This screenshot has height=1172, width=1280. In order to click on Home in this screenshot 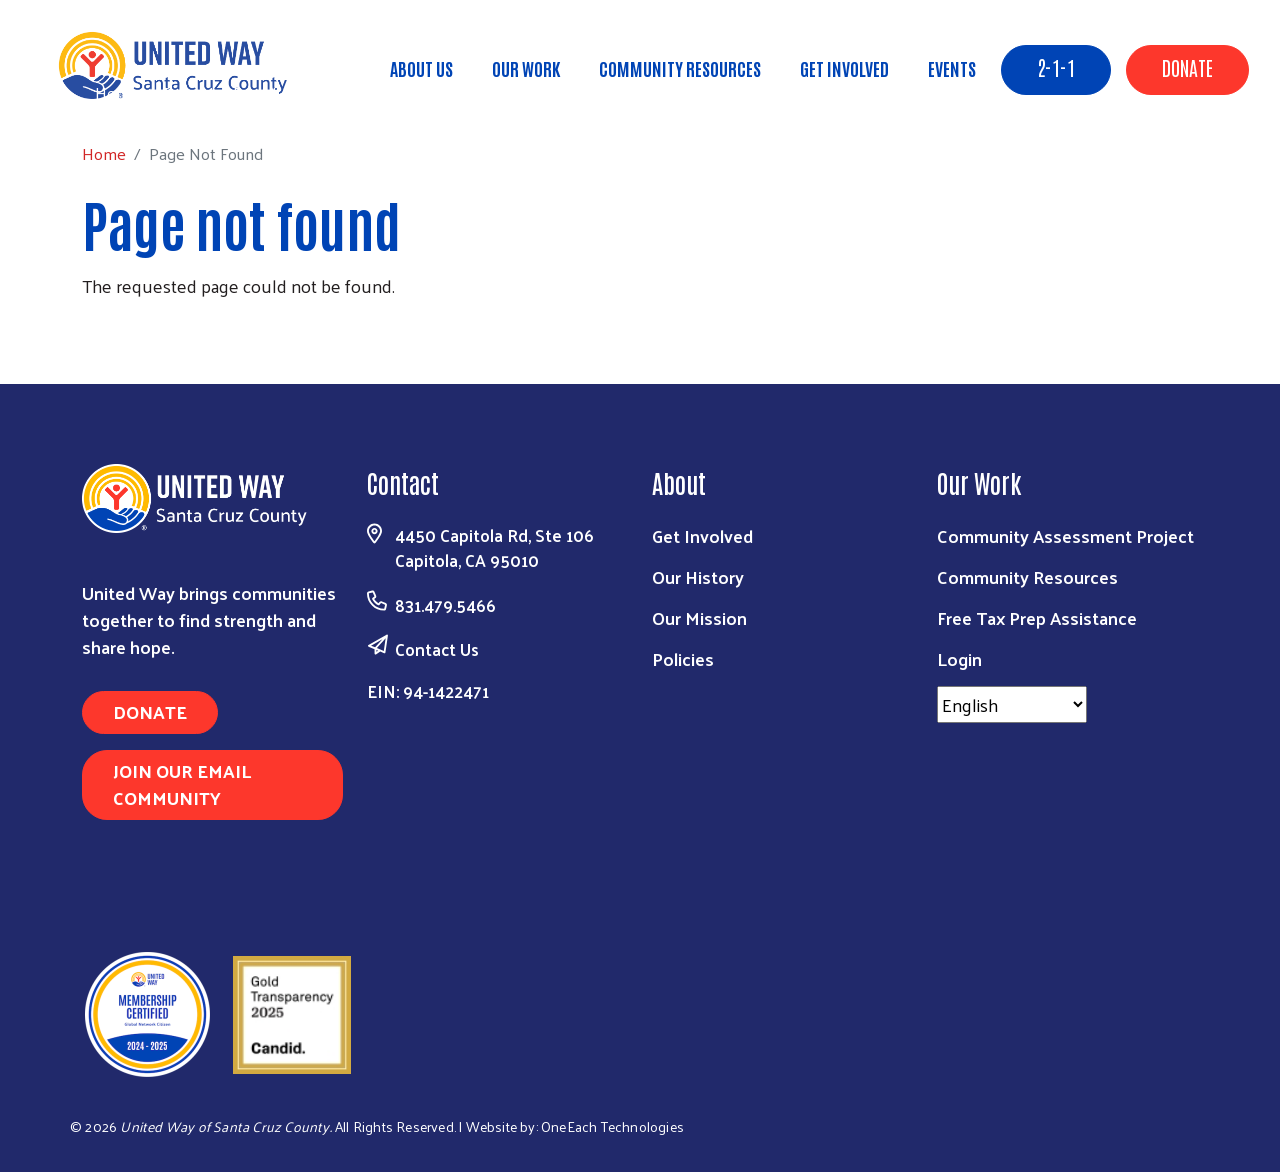, I will do `click(117, 92)`.